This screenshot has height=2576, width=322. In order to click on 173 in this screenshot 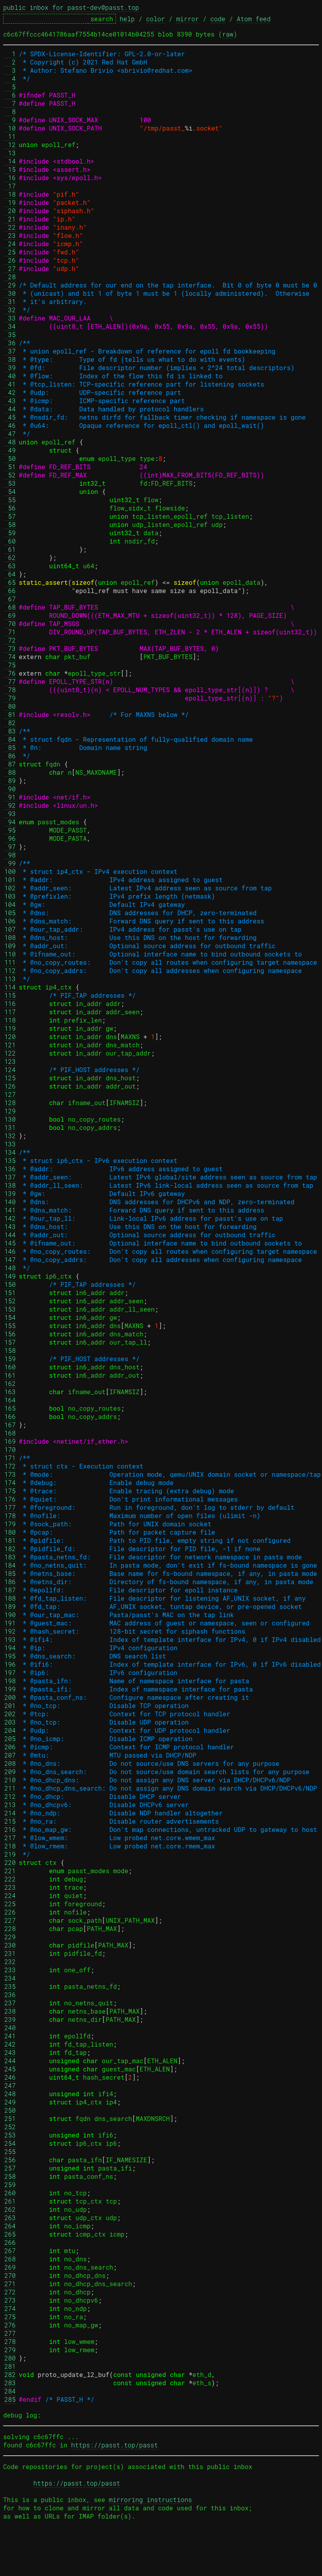, I will do `click(10, 1474)`.